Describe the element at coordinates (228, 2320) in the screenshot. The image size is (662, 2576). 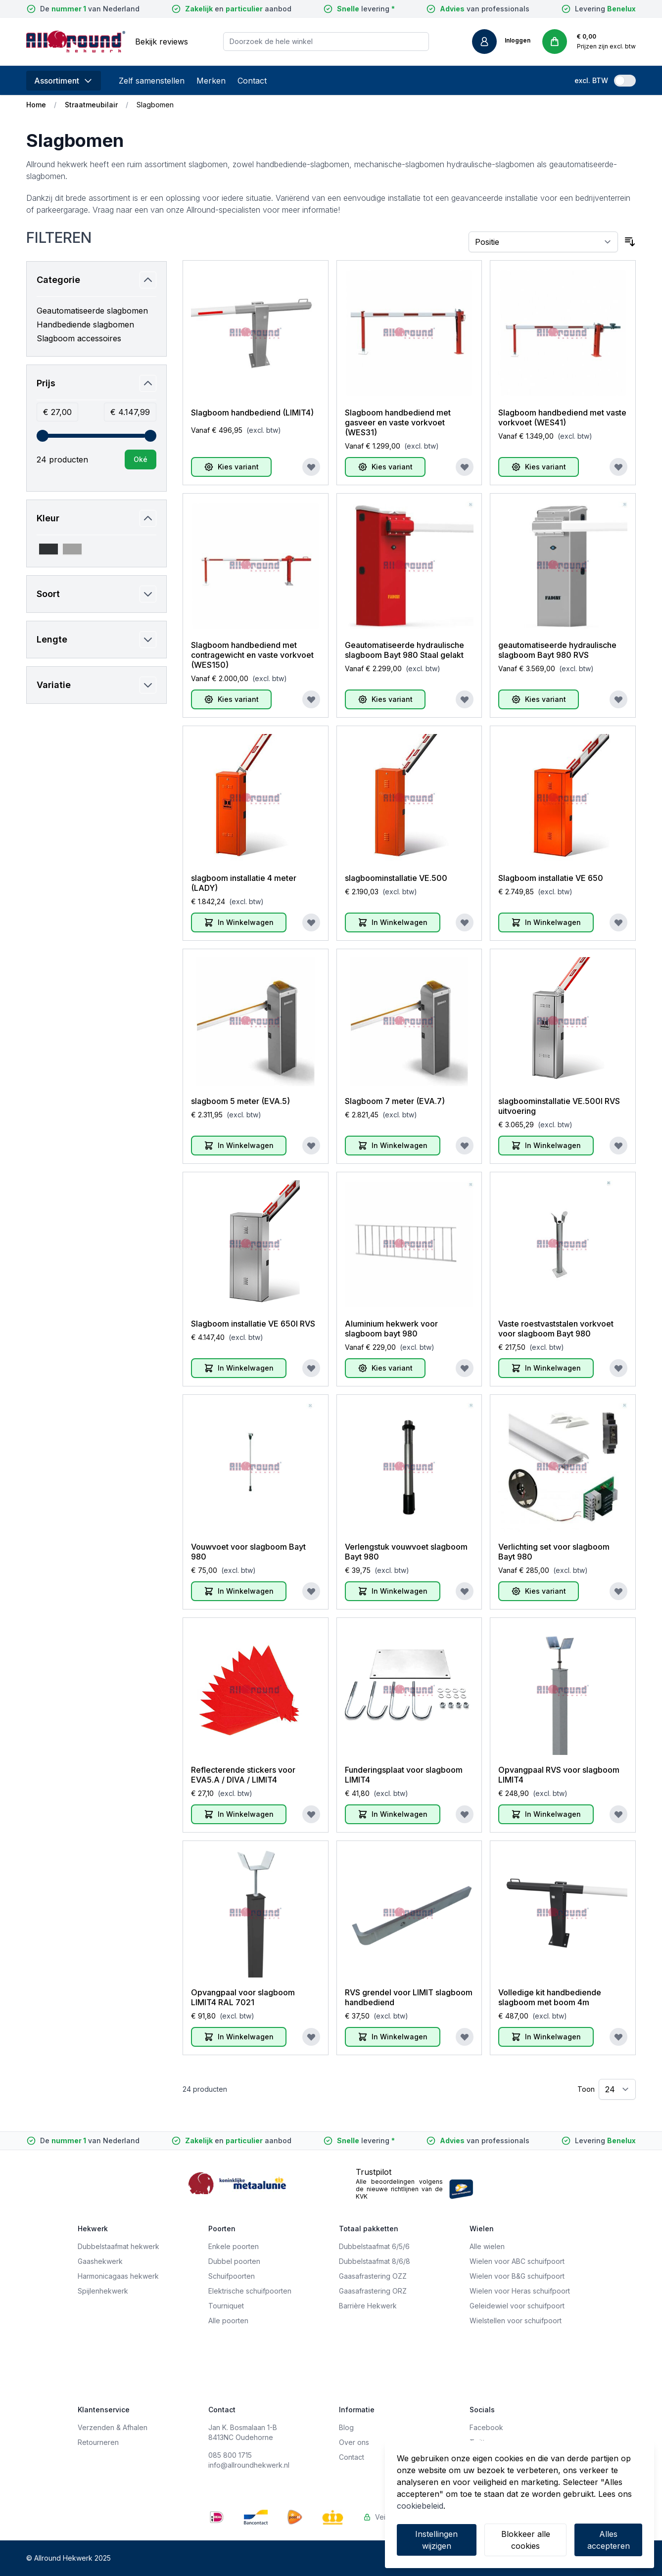
I see `Alle poorten` at that location.